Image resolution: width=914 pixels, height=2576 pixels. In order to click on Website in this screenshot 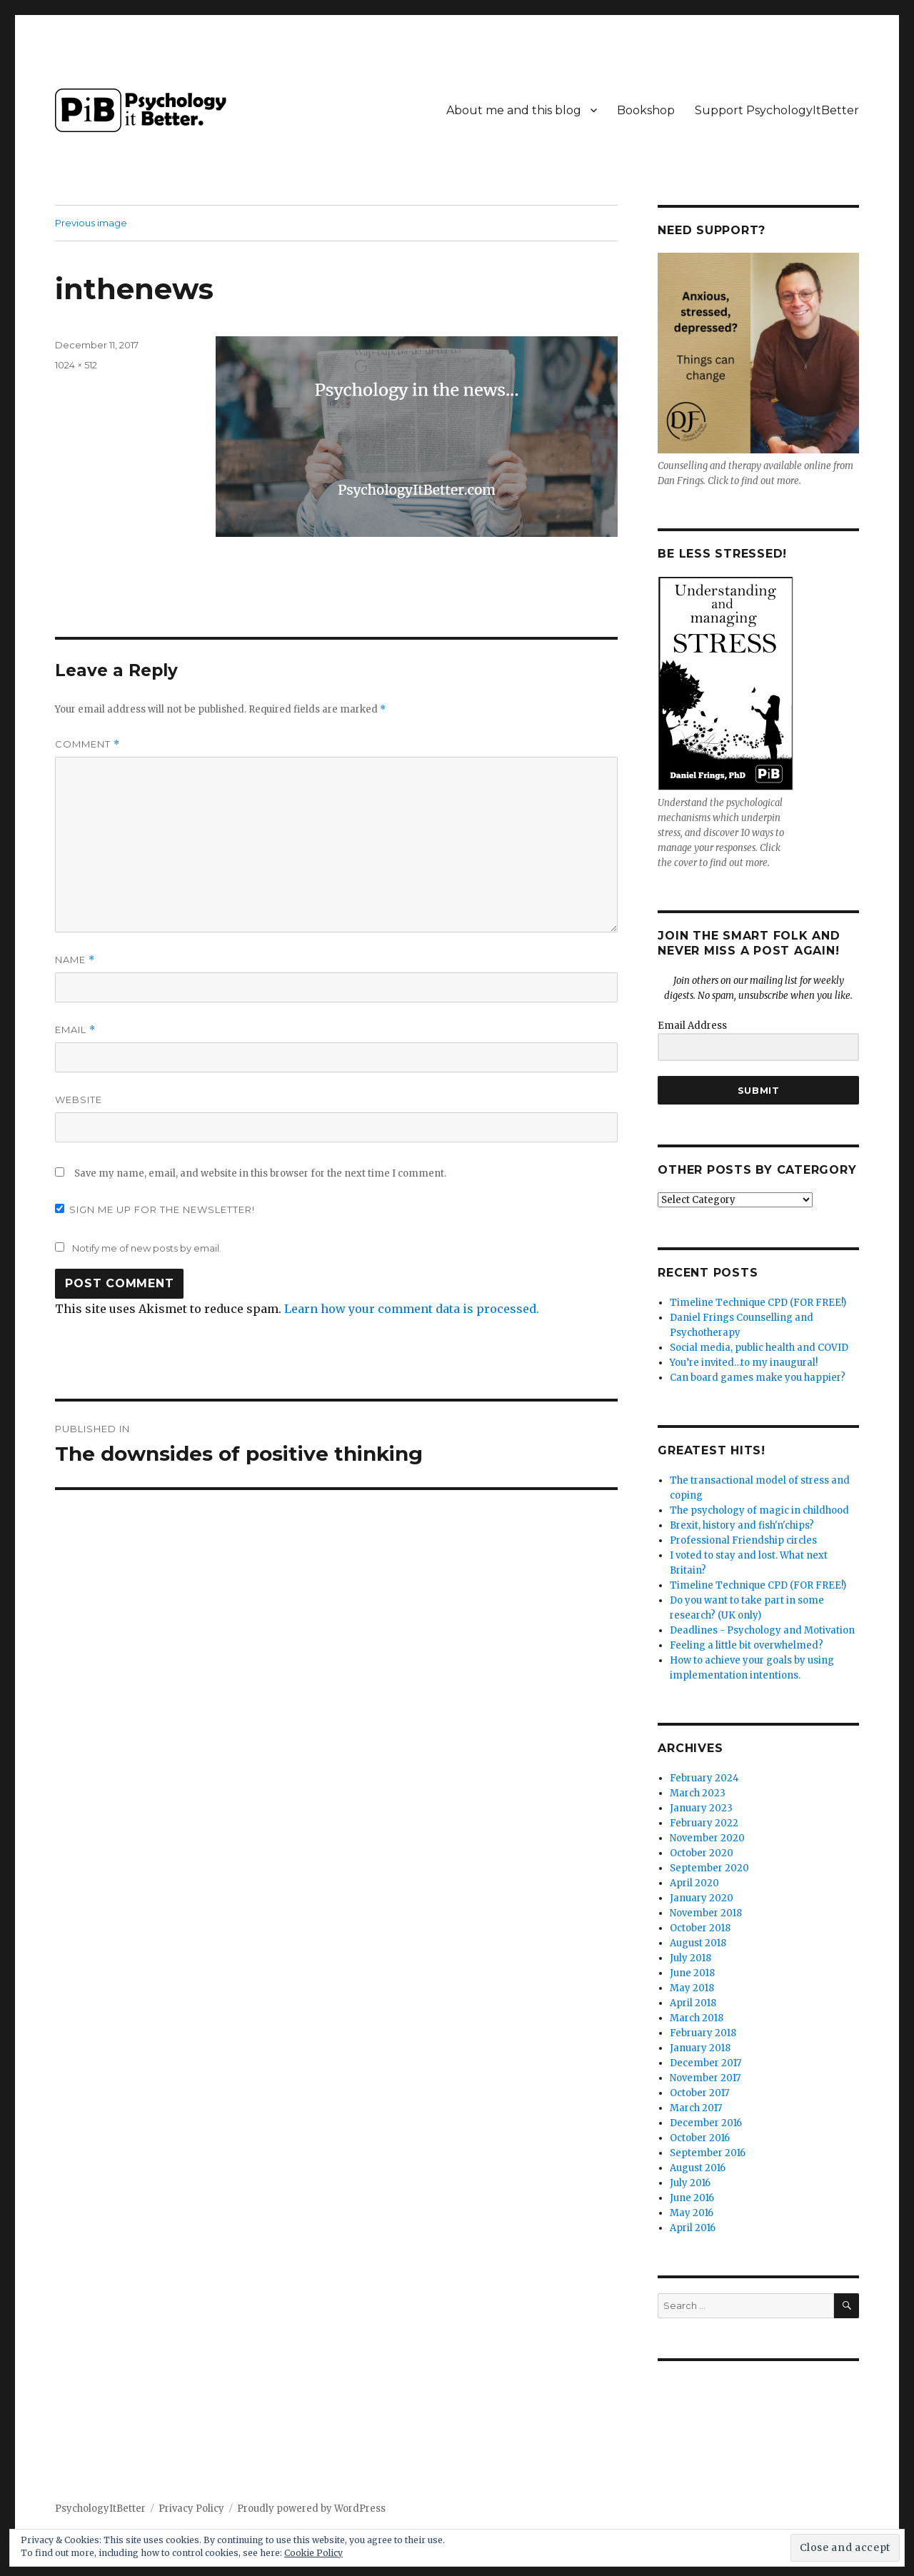, I will do `click(78, 1099)`.